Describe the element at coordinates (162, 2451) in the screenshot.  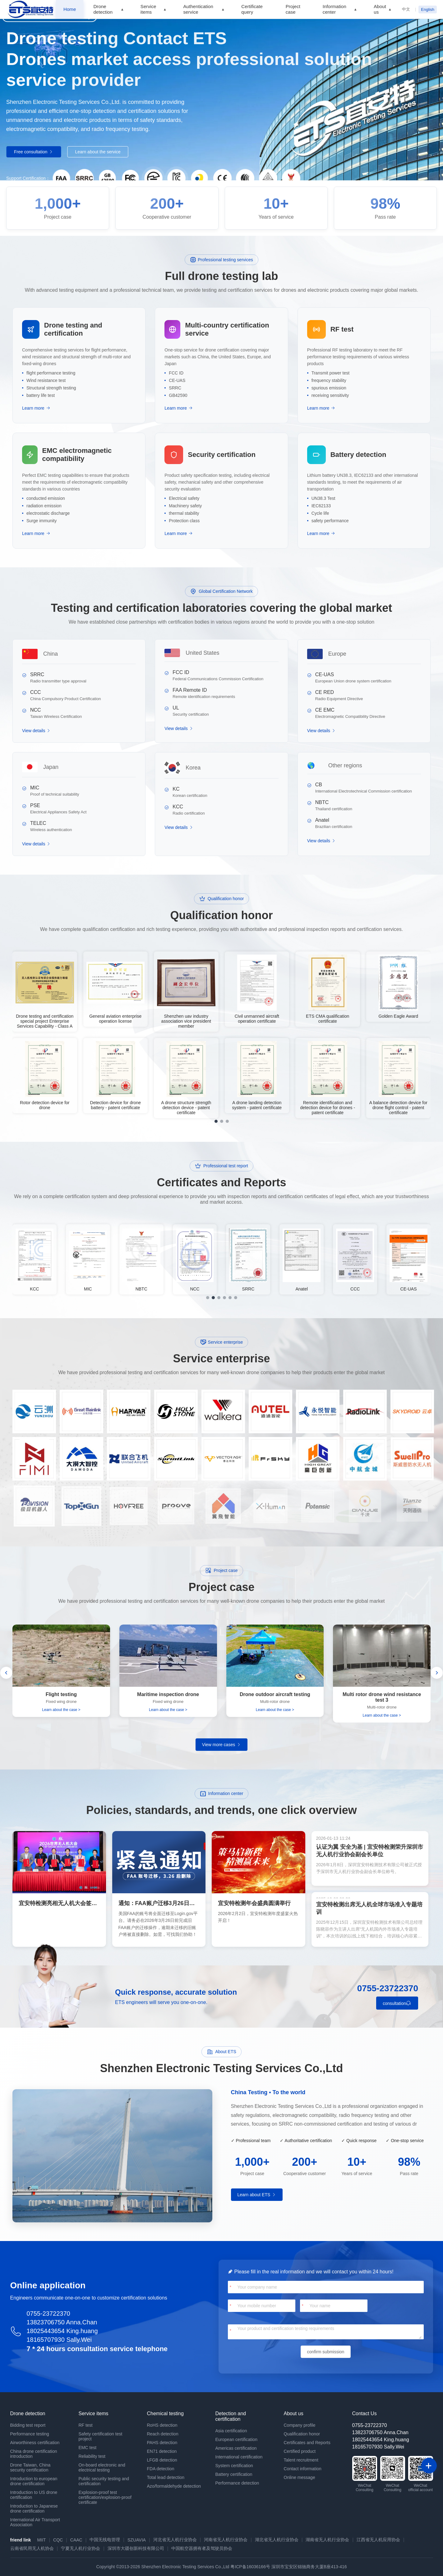
I see `EN71 detection` at that location.